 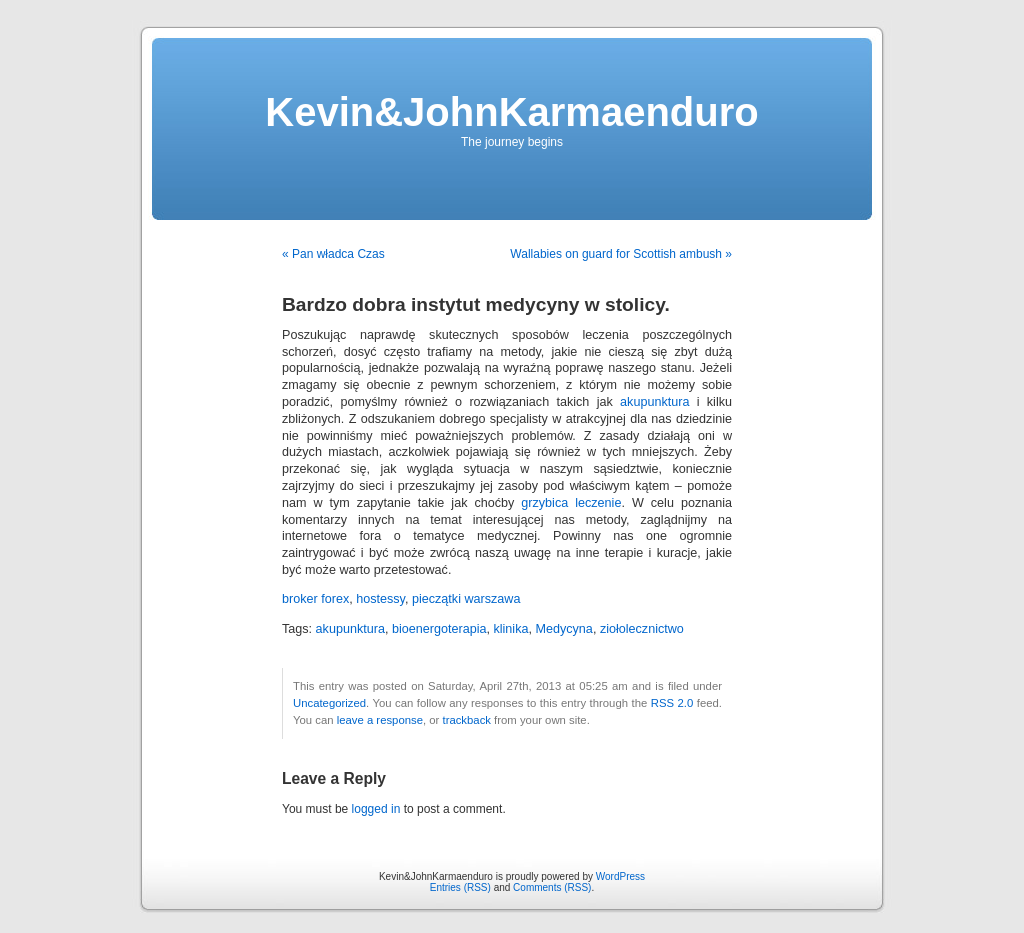 What do you see at coordinates (654, 402) in the screenshot?
I see `akupunktura` at bounding box center [654, 402].